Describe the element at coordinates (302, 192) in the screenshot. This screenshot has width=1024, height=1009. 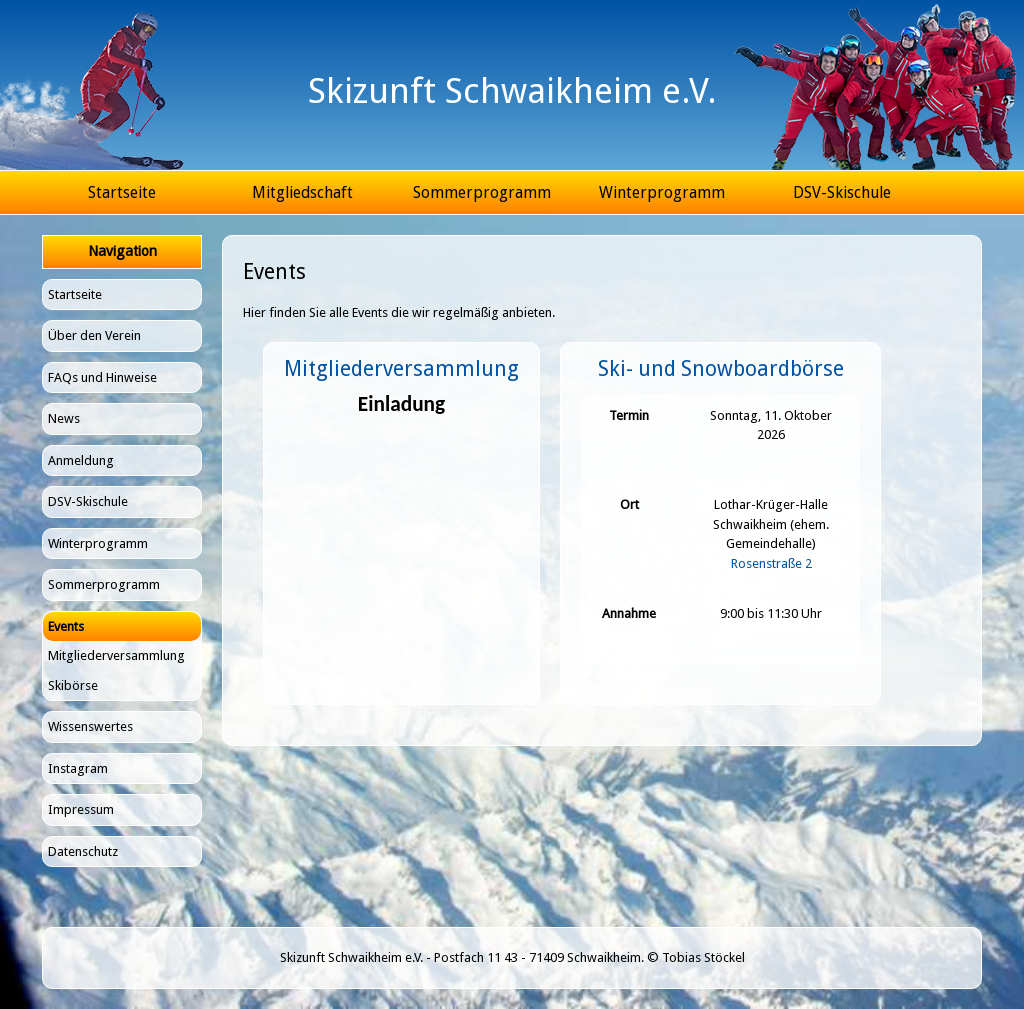
I see `Mitgliedschaft` at that location.